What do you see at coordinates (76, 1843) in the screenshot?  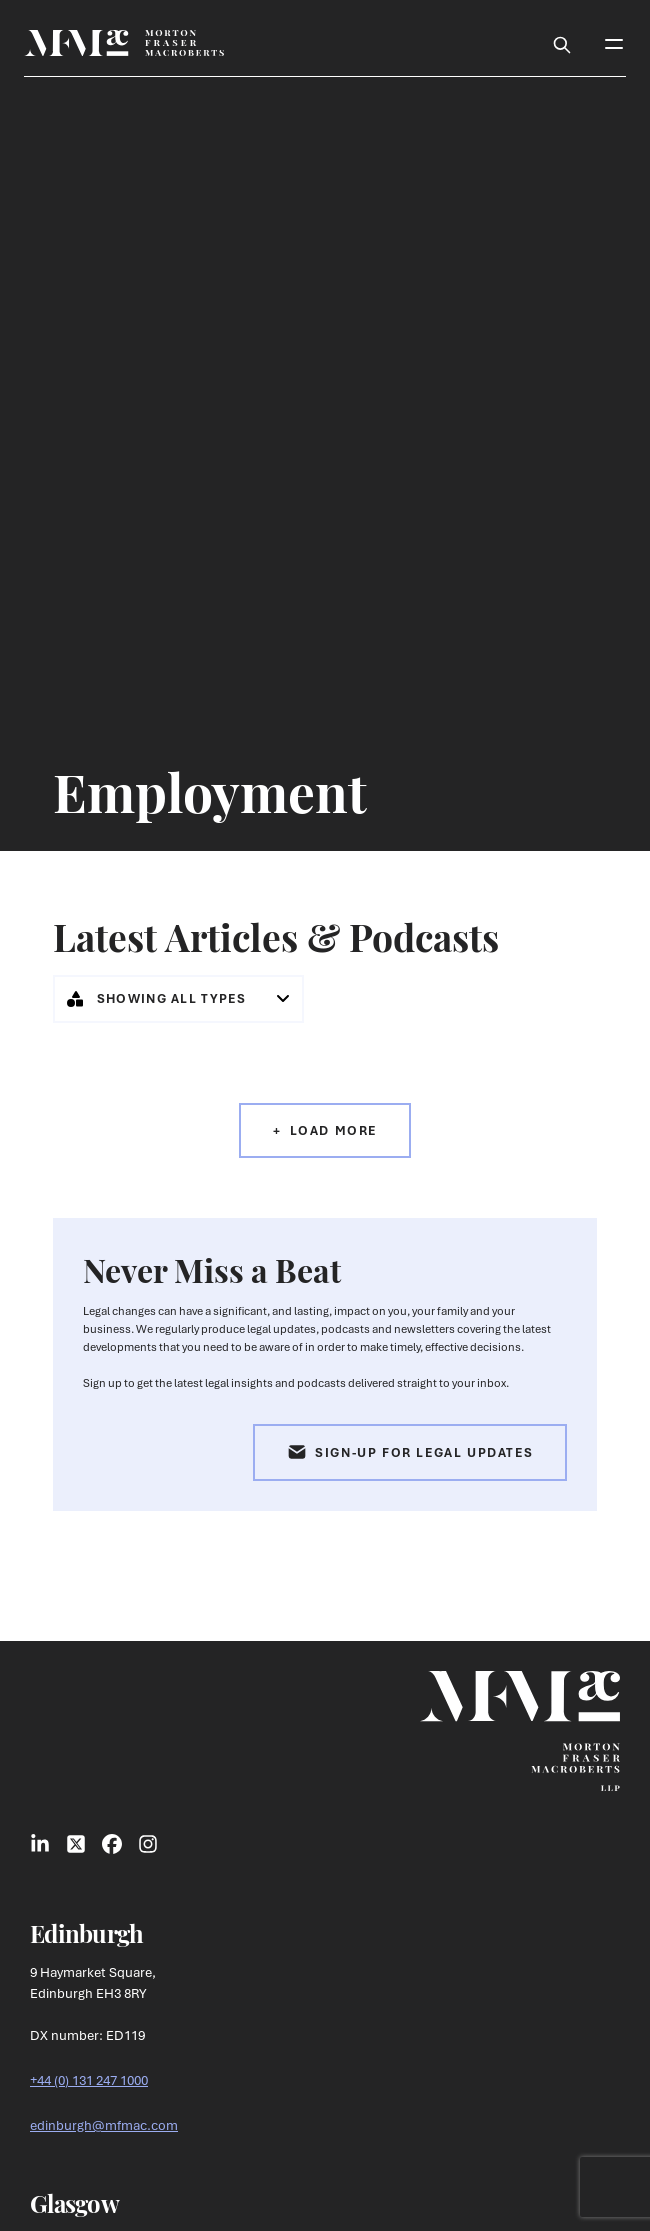 I see `[Link to X Social]` at bounding box center [76, 1843].